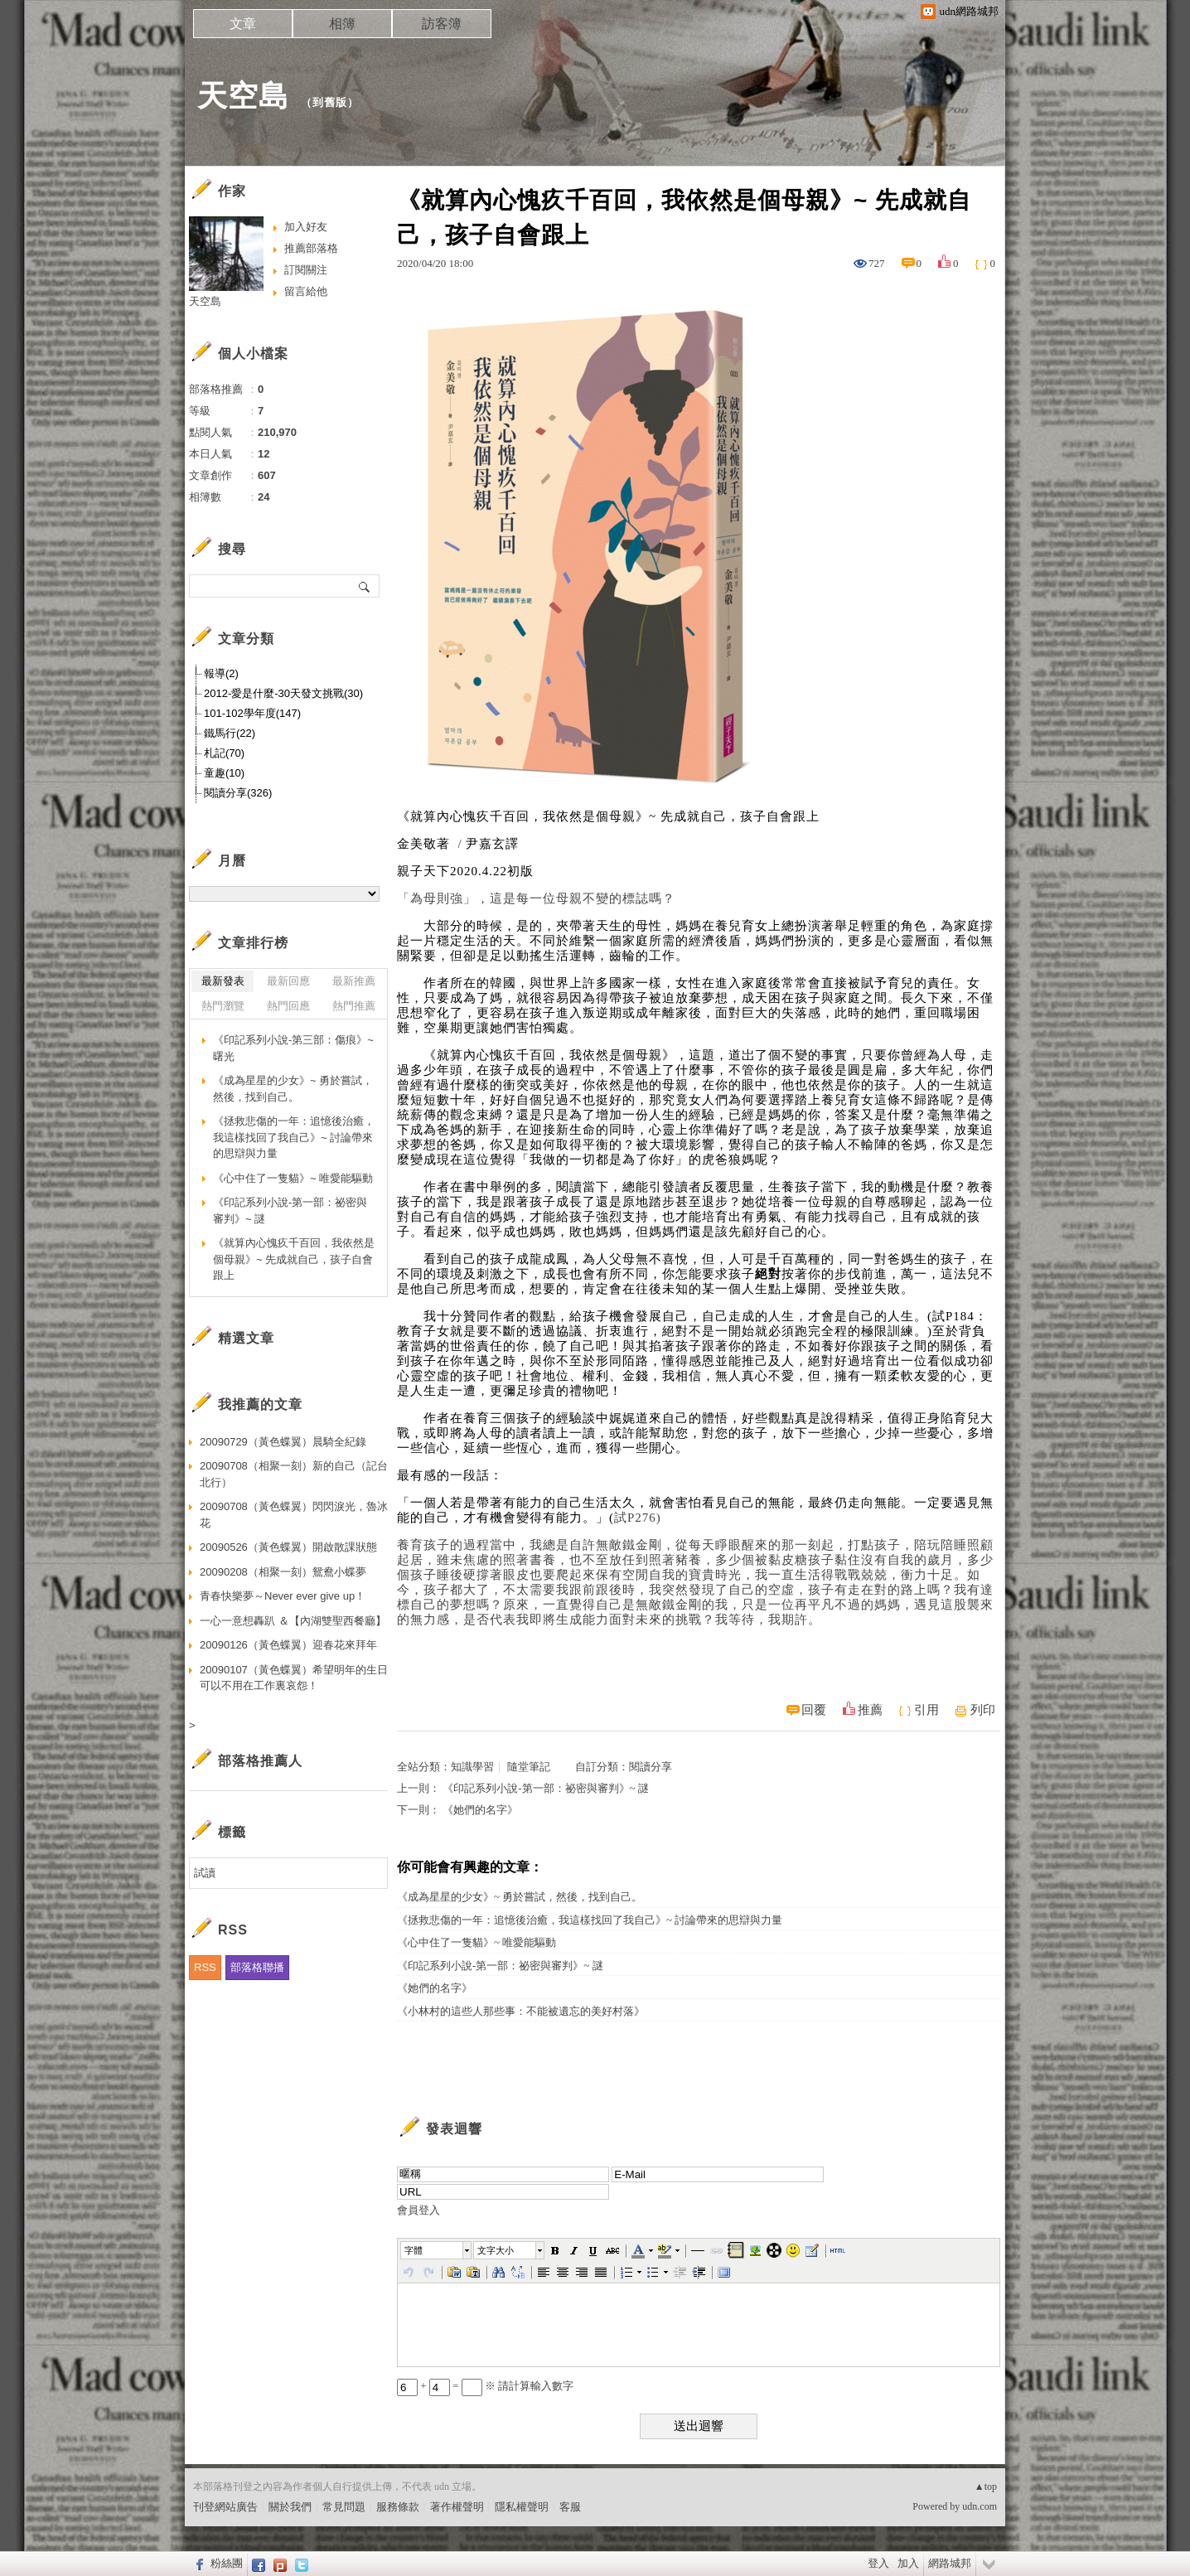  What do you see at coordinates (986, 2486) in the screenshot?
I see `▲top` at bounding box center [986, 2486].